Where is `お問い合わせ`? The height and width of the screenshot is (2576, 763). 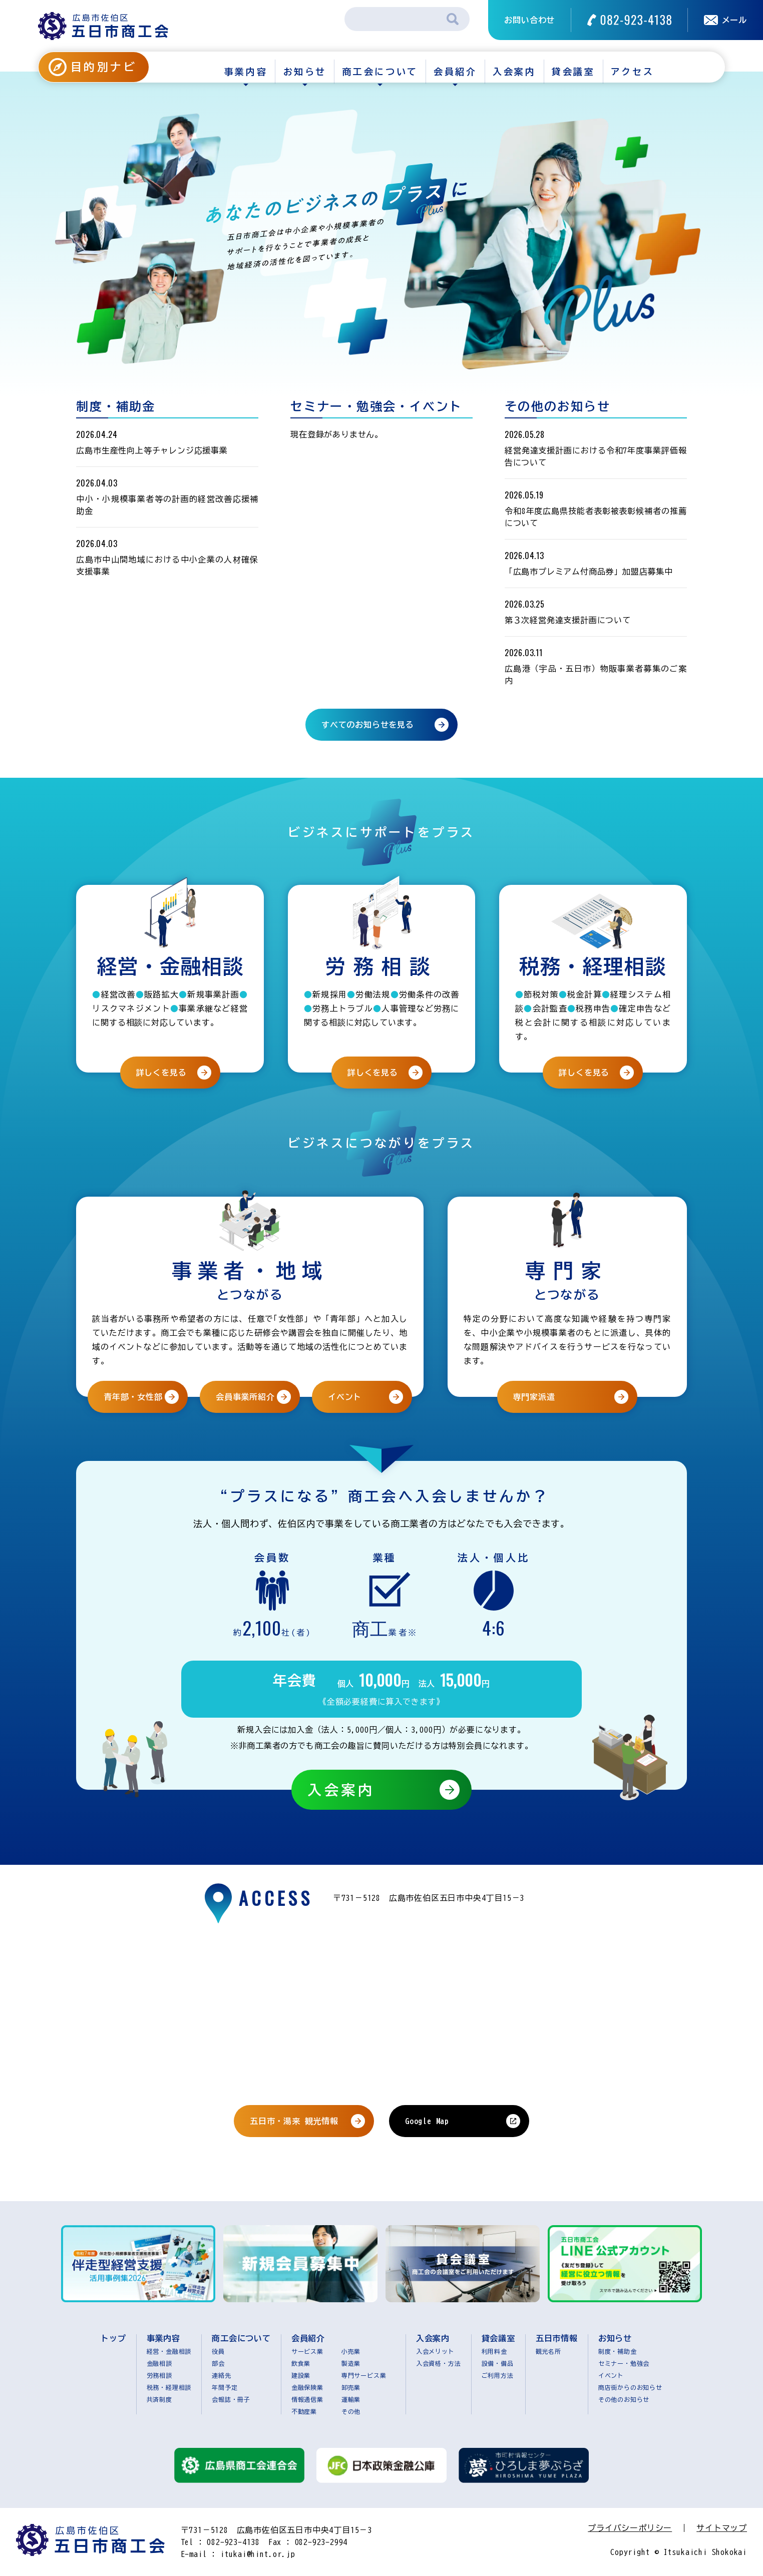 お問い合わせ is located at coordinates (529, 20).